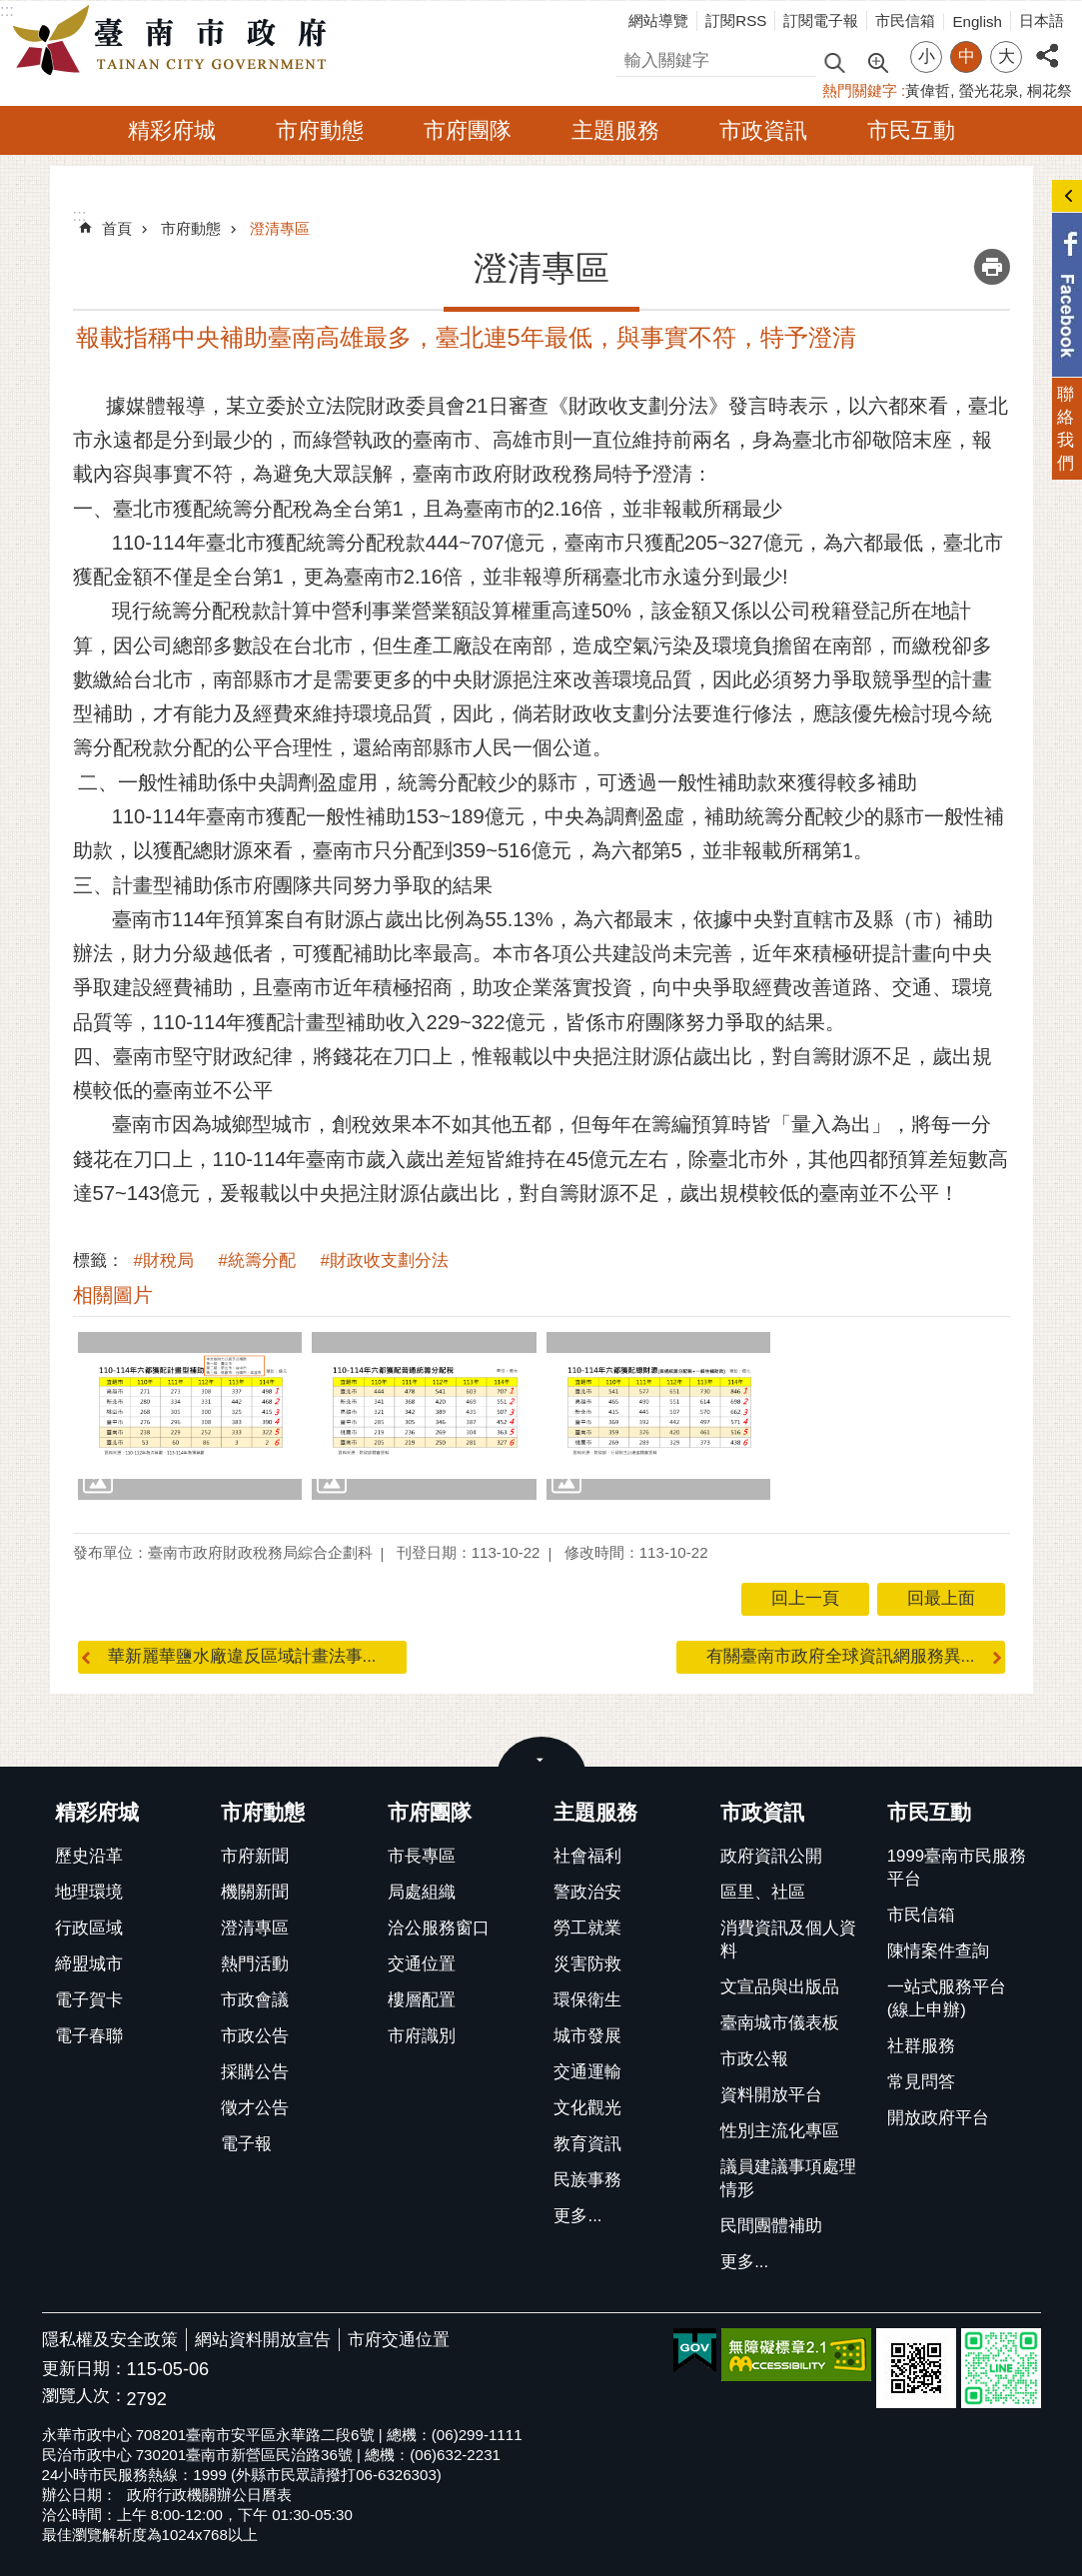 The height and width of the screenshot is (2576, 1082). Describe the element at coordinates (587, 2143) in the screenshot. I see `教育資訊` at that location.